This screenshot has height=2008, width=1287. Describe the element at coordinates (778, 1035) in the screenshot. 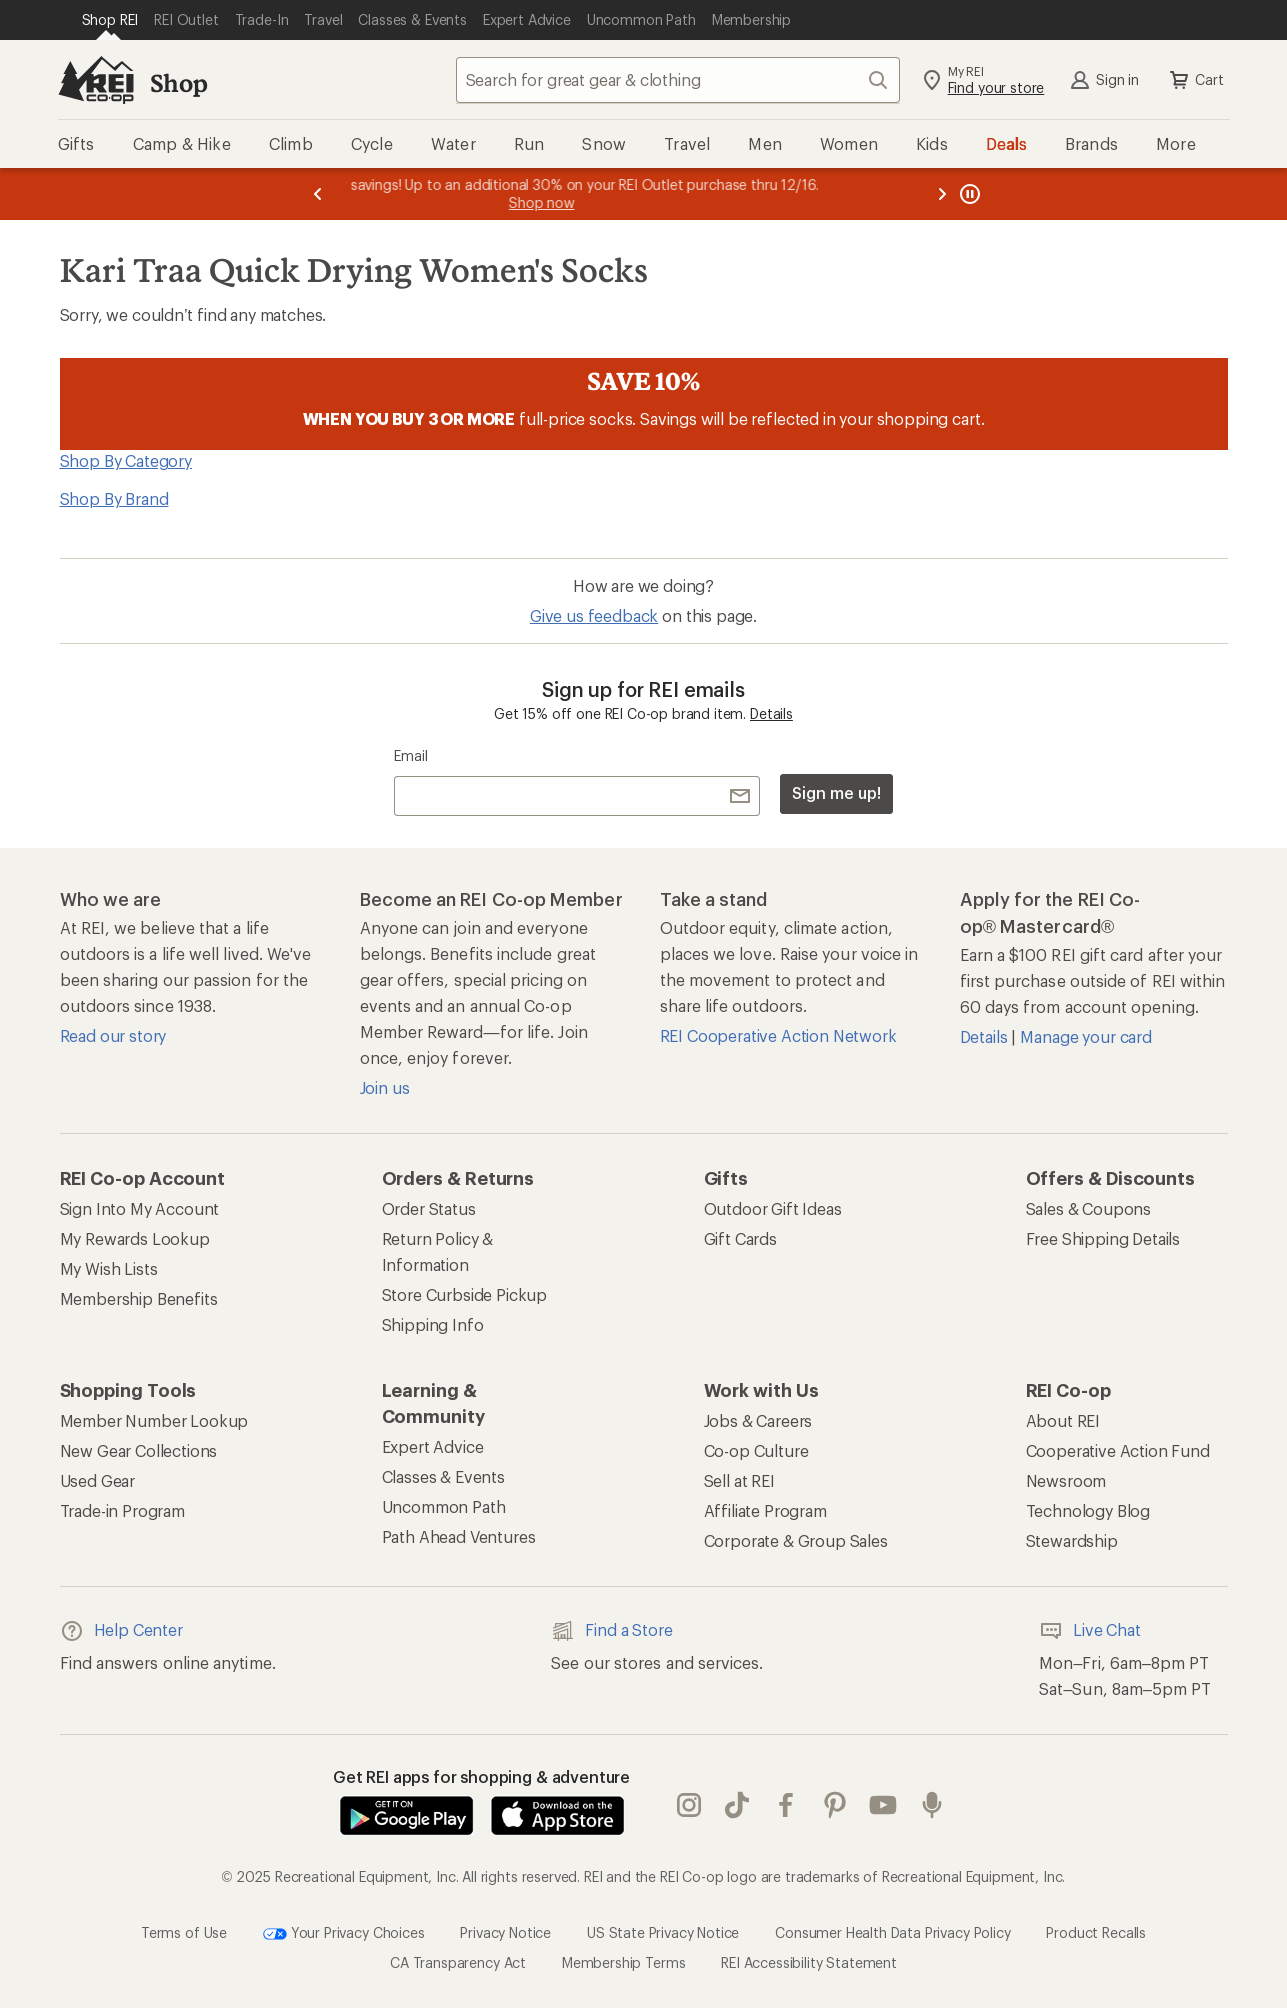

I see `REI Cooperative Action Network` at that location.